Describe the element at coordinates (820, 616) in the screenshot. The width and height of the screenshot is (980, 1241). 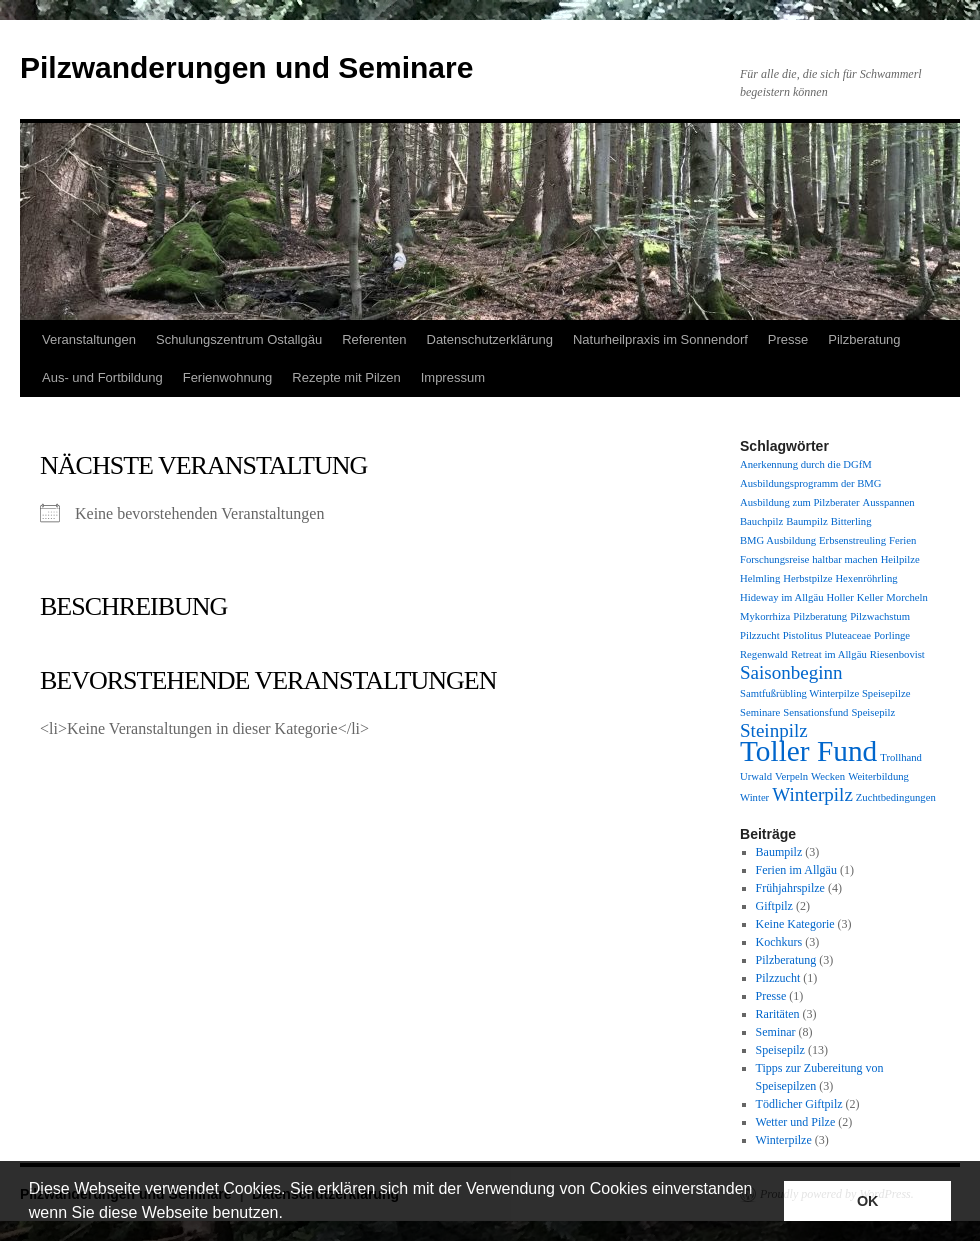
I see `Pilzberatung [Pilzberatung (1 Eintrag)]` at that location.